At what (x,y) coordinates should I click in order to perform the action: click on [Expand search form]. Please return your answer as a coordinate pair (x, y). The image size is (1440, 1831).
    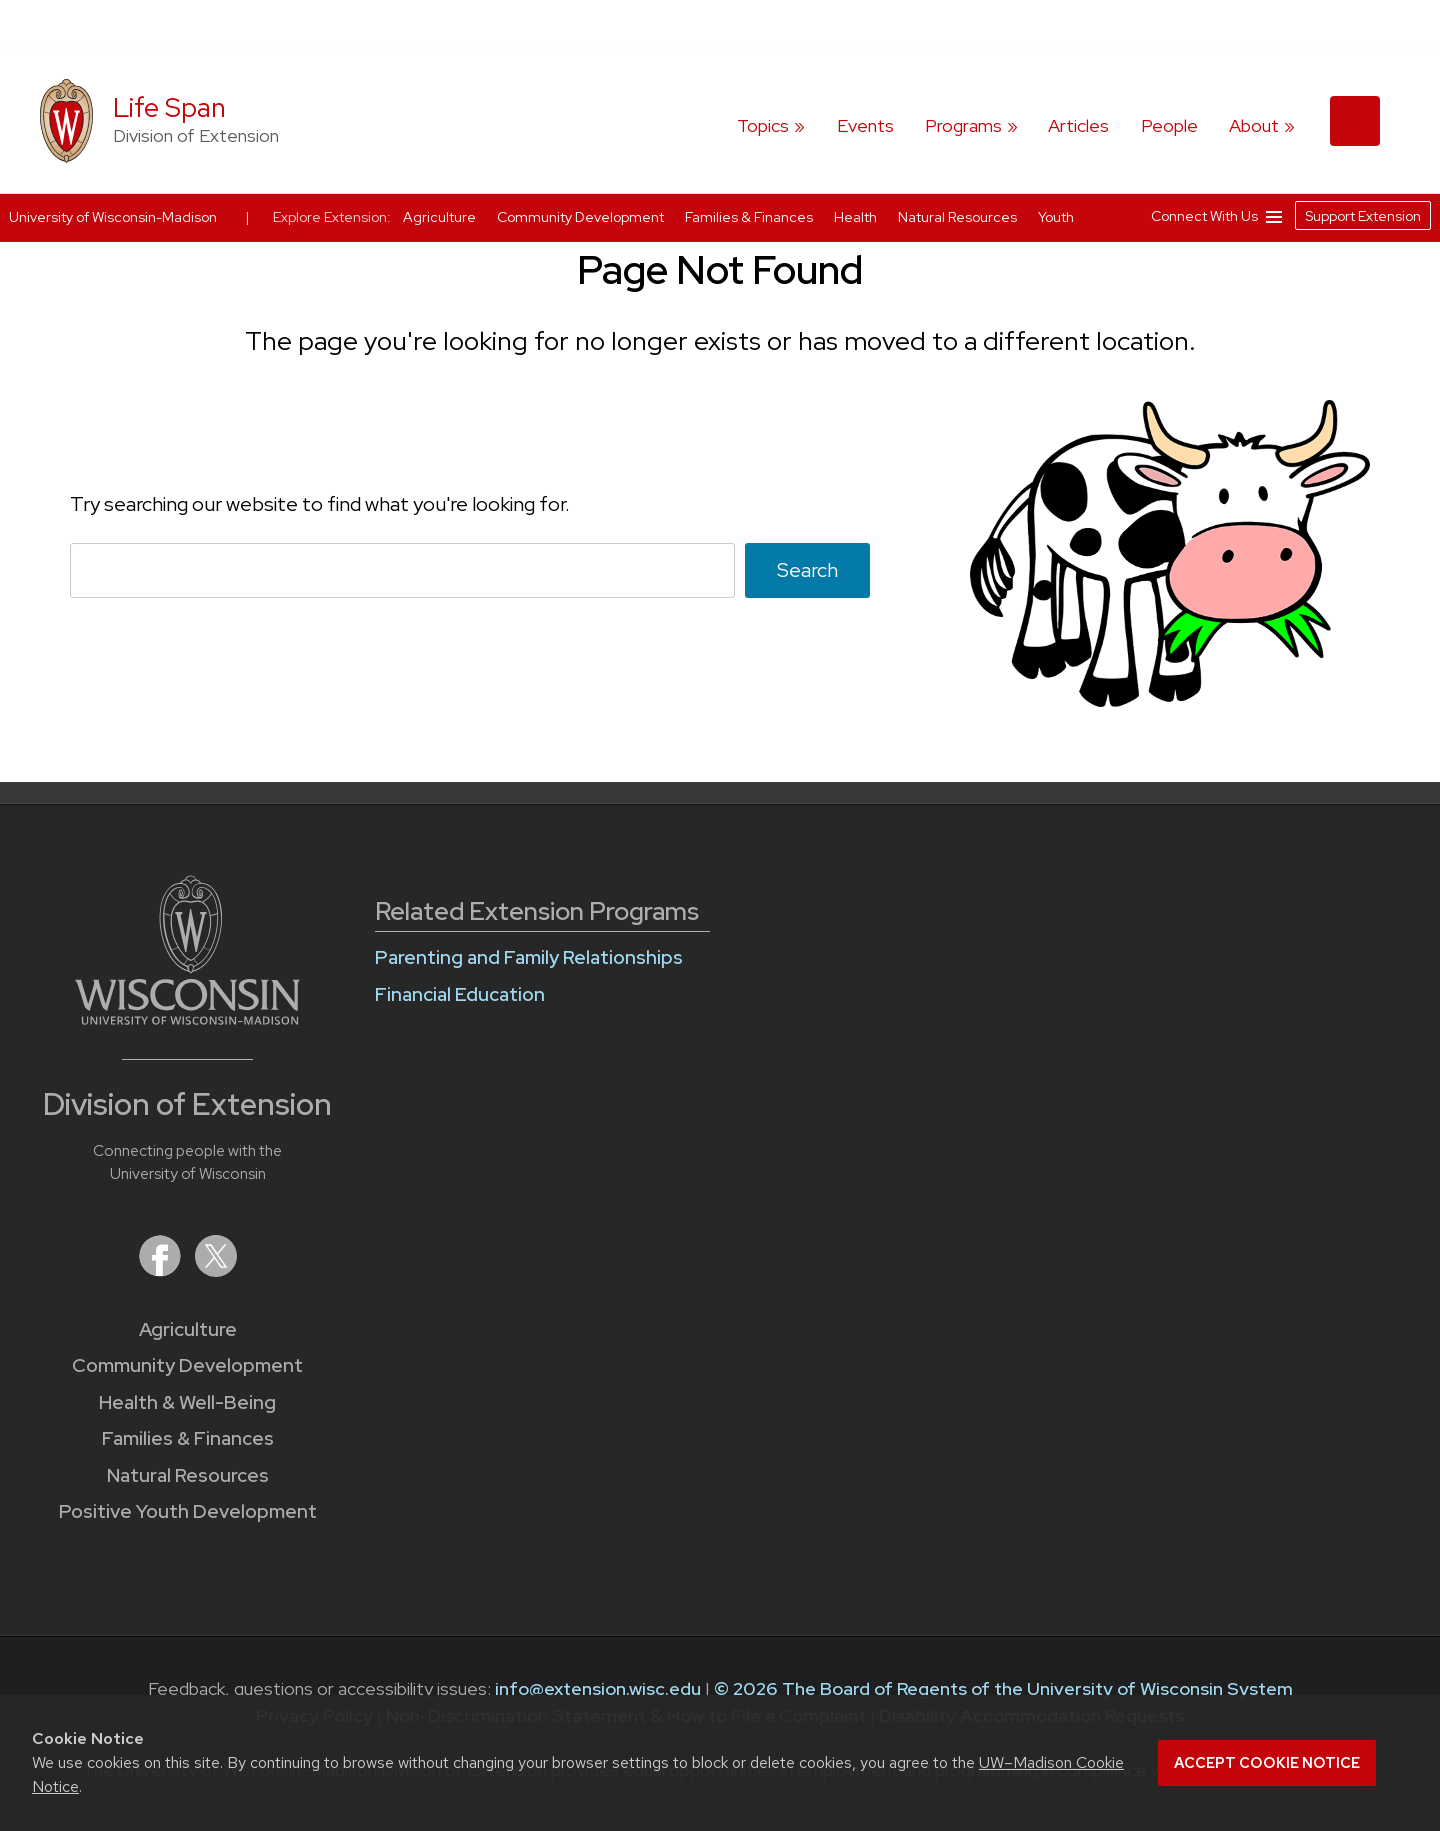
    Looking at the image, I should click on (1355, 121).